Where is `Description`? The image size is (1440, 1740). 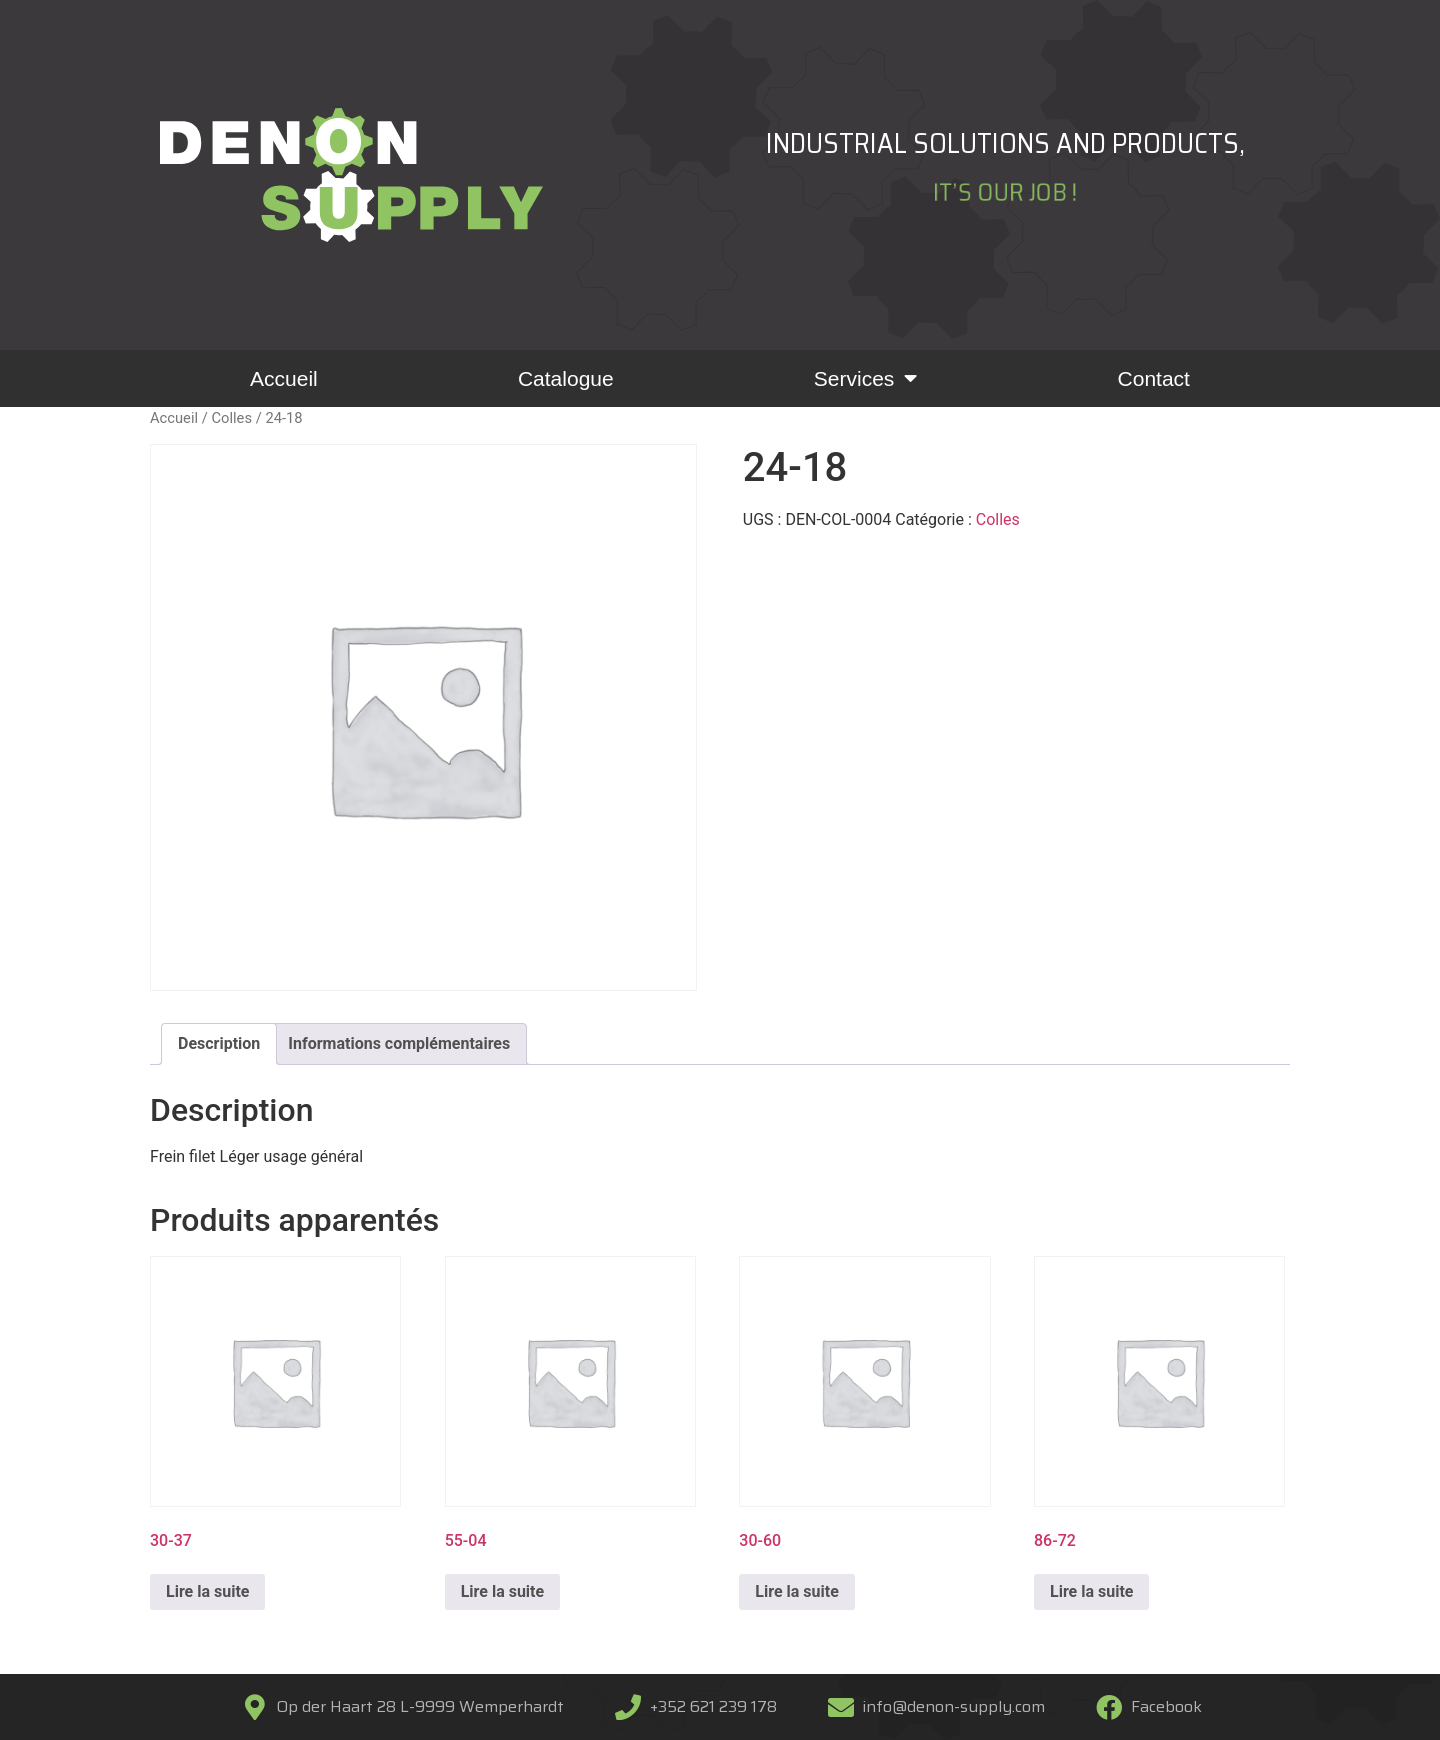 Description is located at coordinates (219, 1043).